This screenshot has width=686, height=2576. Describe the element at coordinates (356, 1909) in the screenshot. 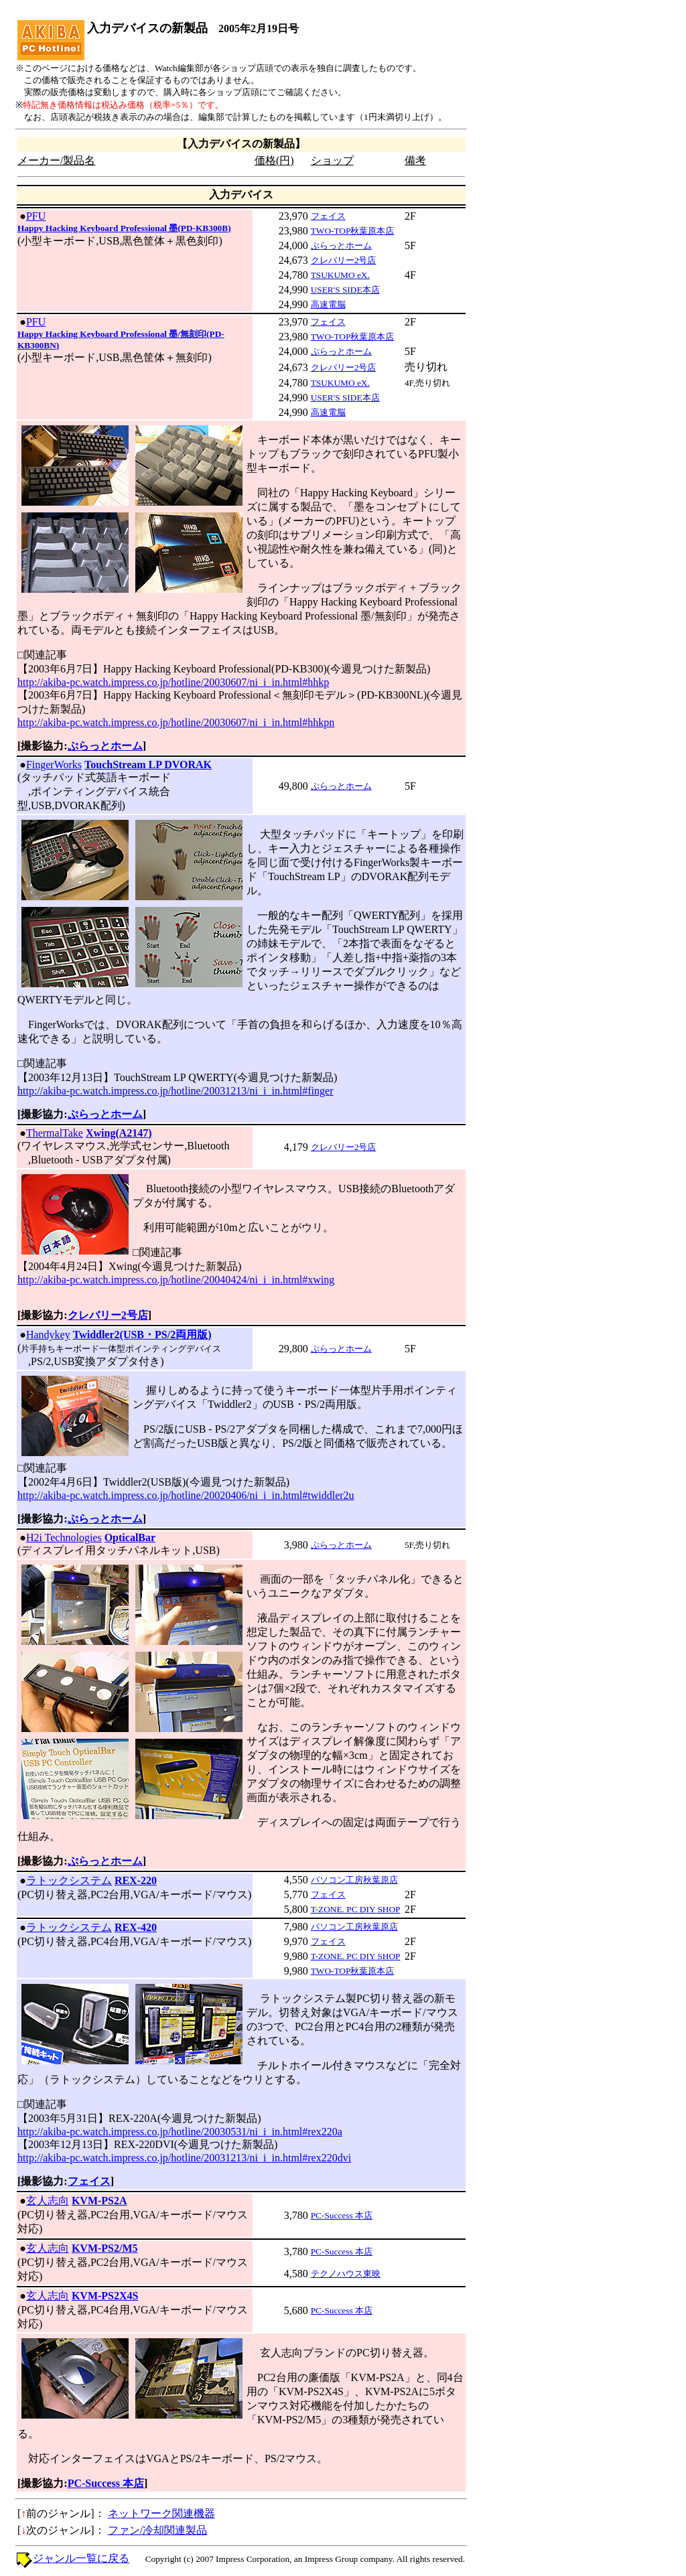

I see `T-ZONE. PC DIY SHOP` at that location.